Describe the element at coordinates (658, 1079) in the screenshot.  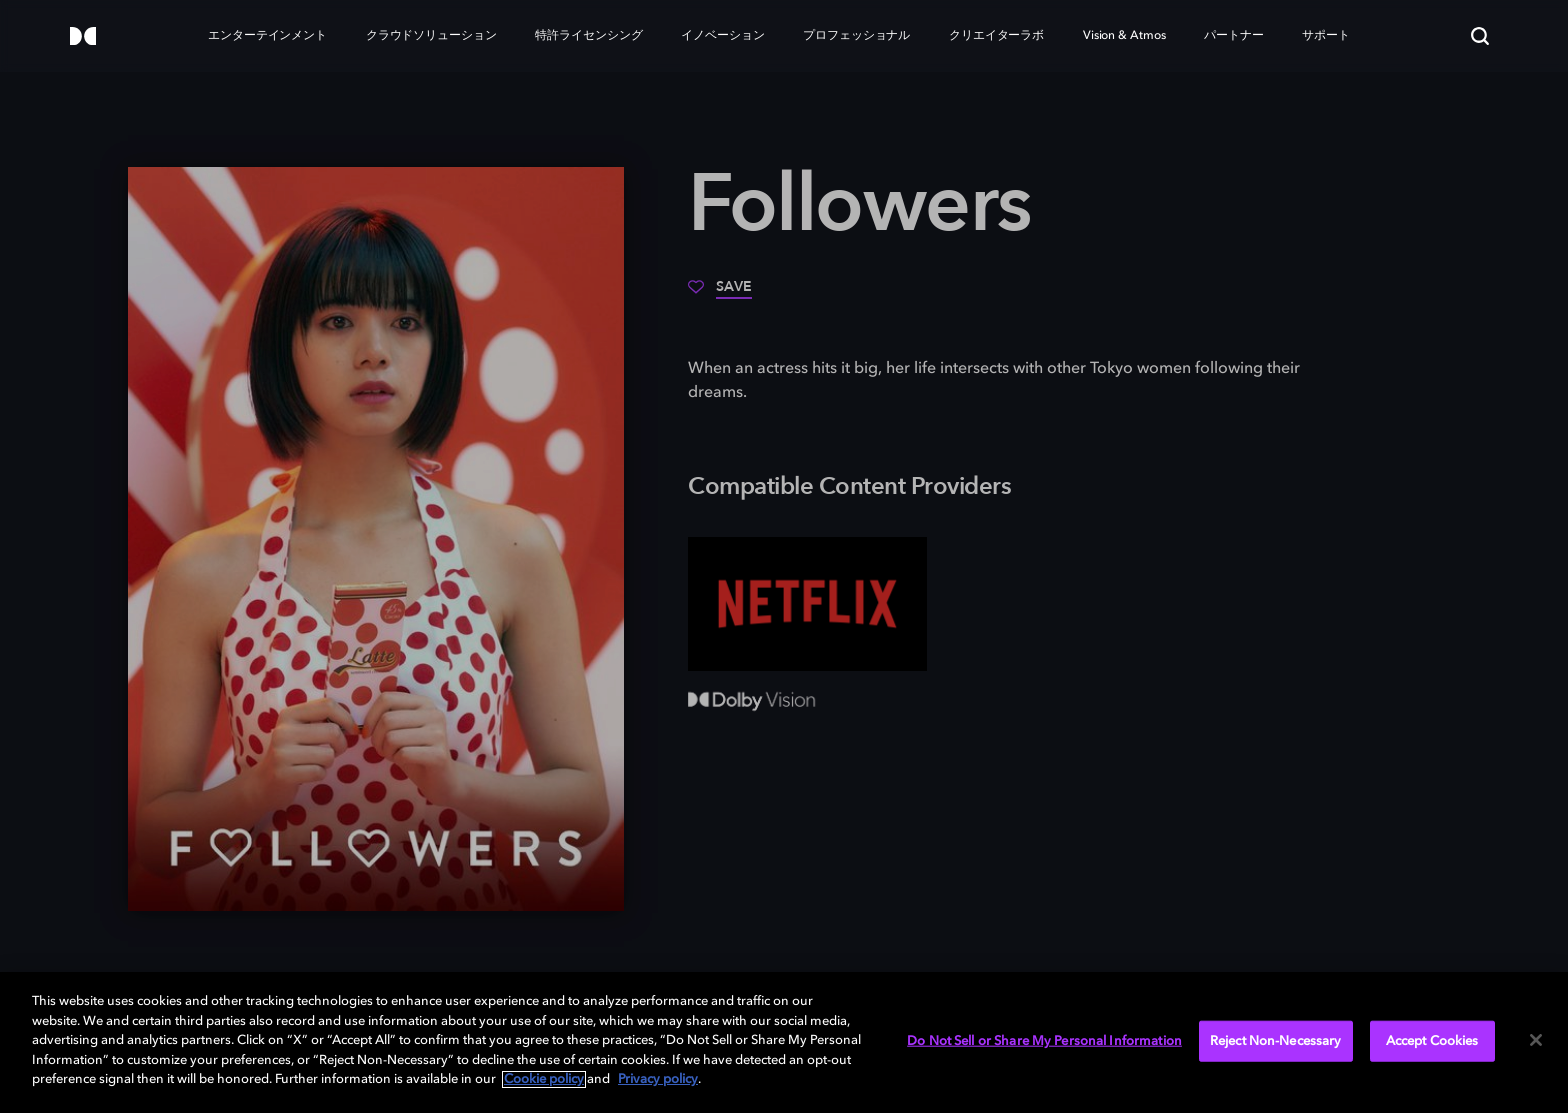
I see `Privacy policy` at that location.